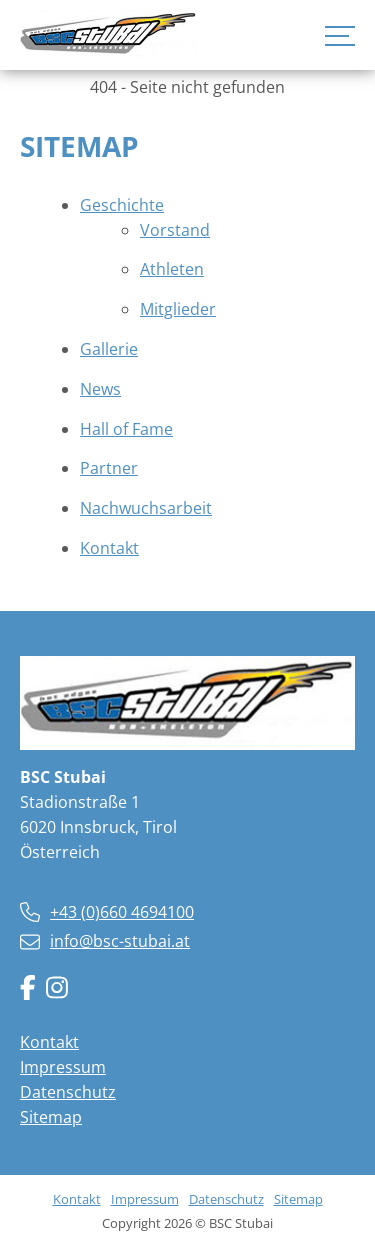 This screenshot has width=375, height=1249. Describe the element at coordinates (122, 912) in the screenshot. I see `+43 (0)660 4694100` at that location.